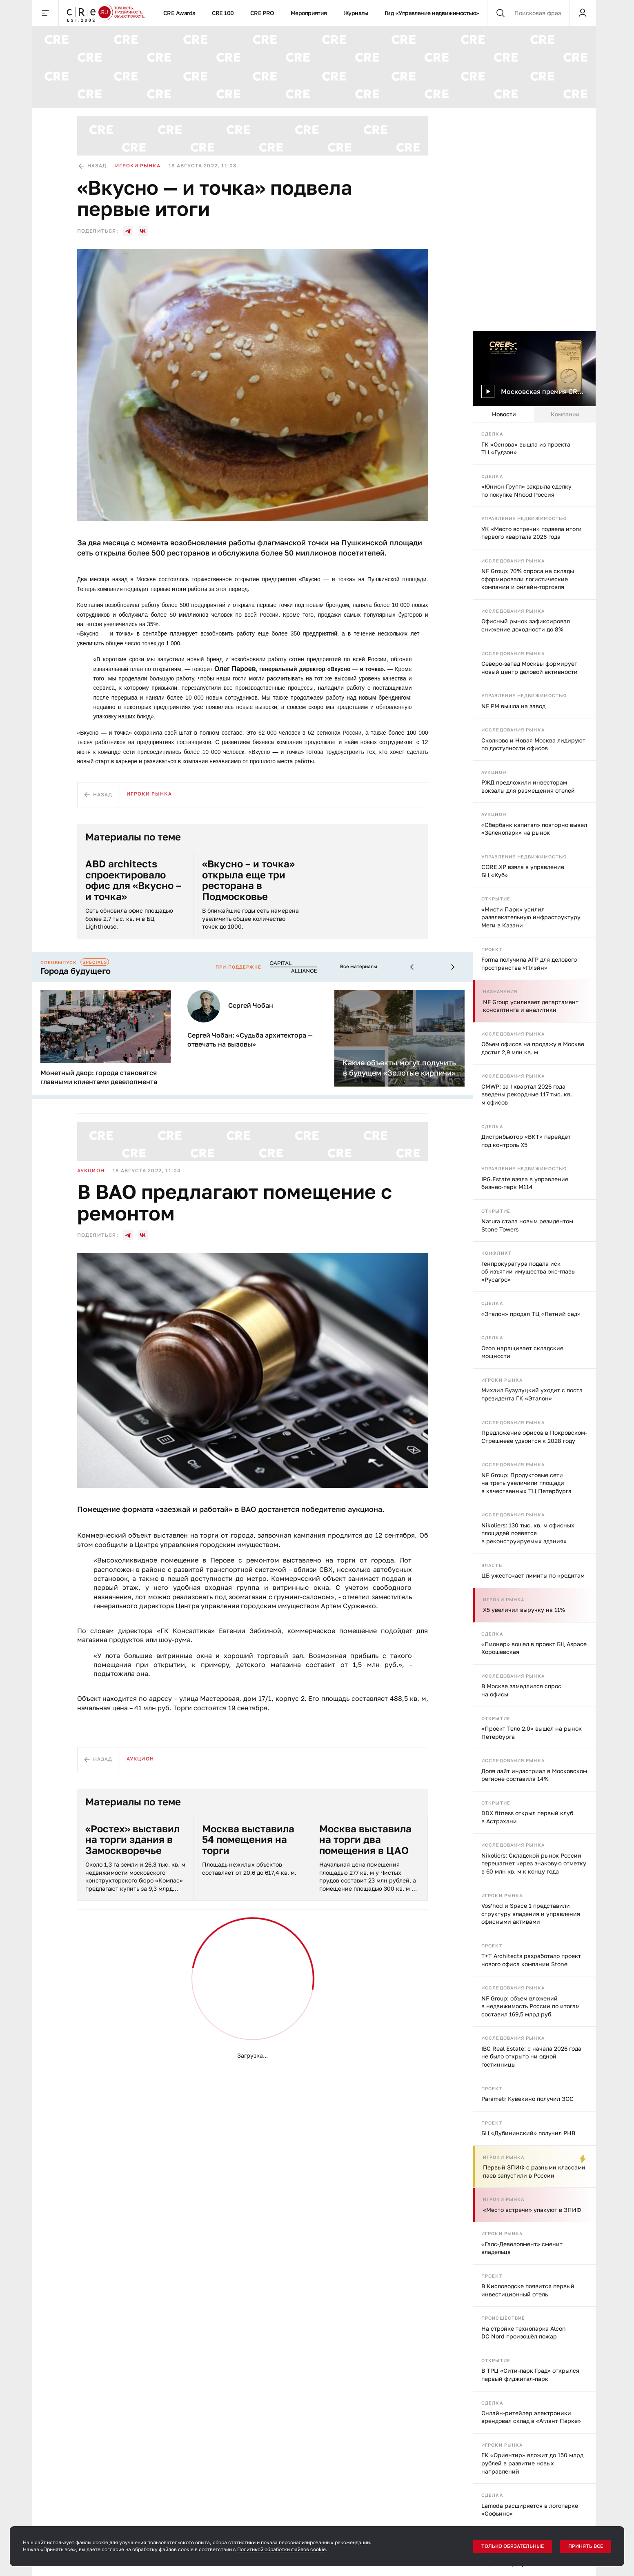 The width and height of the screenshot is (634, 2576). I want to click on Сколково и Новая Москва лидируют по доступности офисов, so click(533, 744).